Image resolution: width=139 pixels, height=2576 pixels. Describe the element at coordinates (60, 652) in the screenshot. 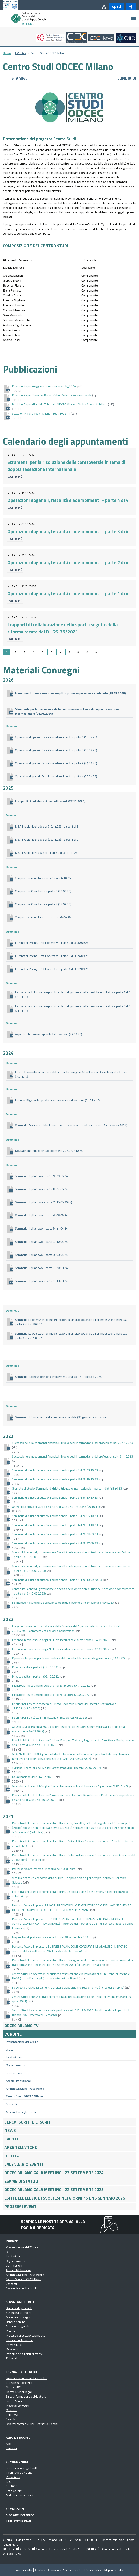

I see `7 [Go to page 7]` at that location.